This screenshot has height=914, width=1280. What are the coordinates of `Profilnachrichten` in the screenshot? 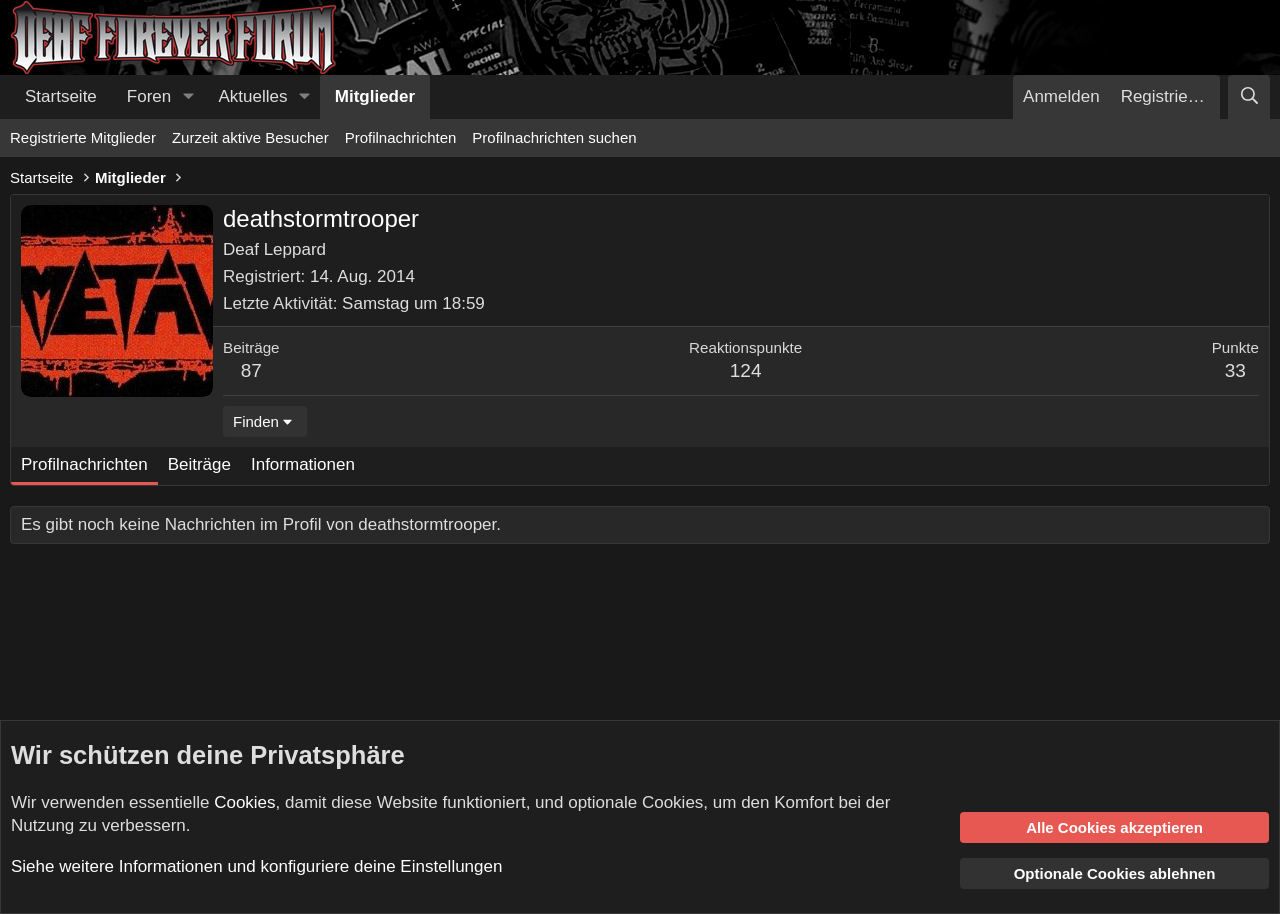 It's located at (401, 137).